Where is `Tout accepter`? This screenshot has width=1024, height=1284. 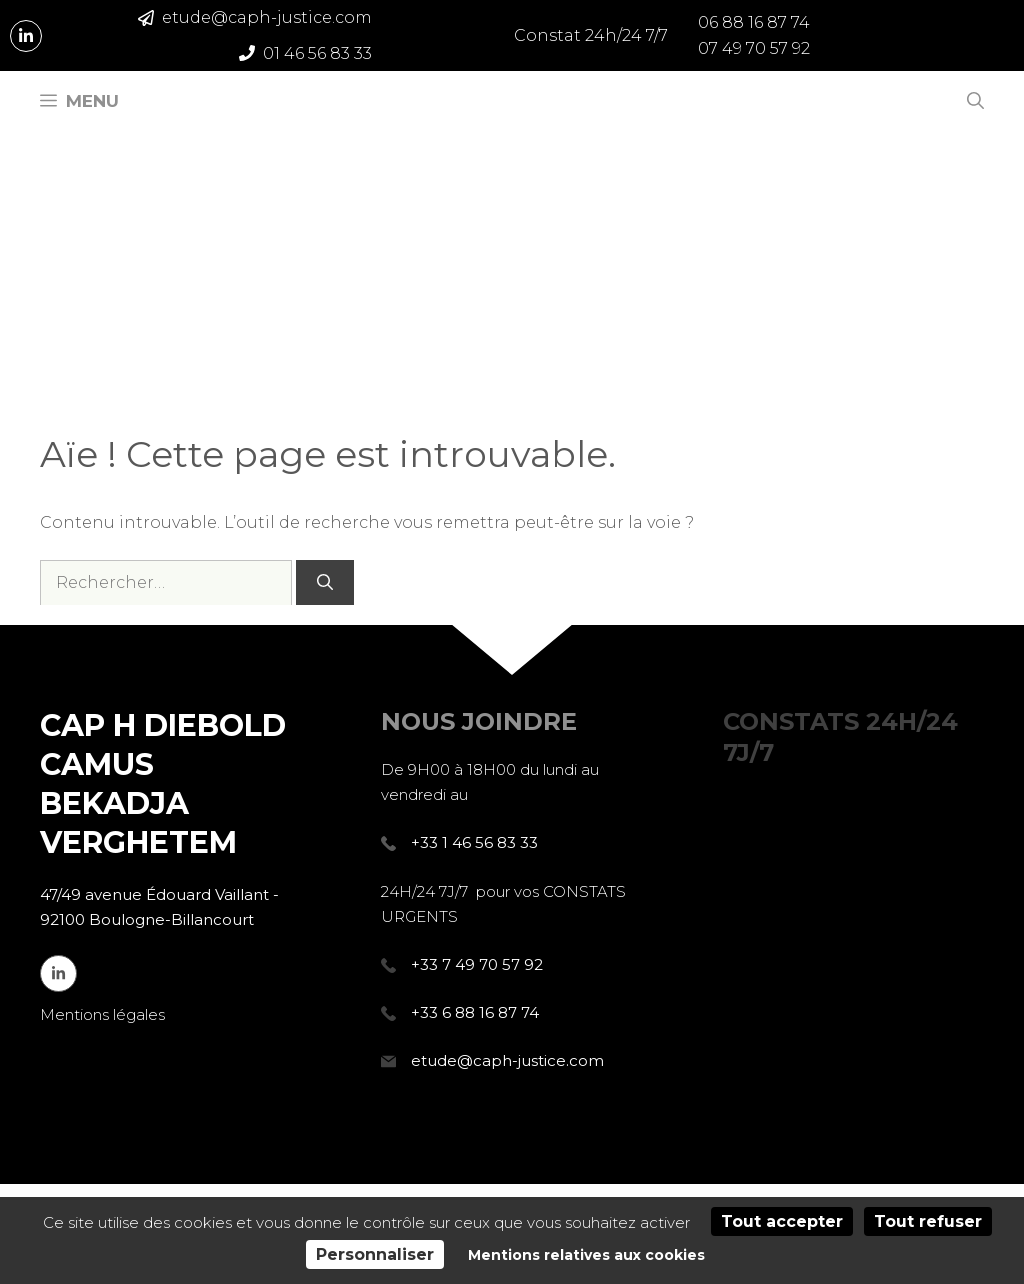
Tout accepter is located at coordinates (782, 1221).